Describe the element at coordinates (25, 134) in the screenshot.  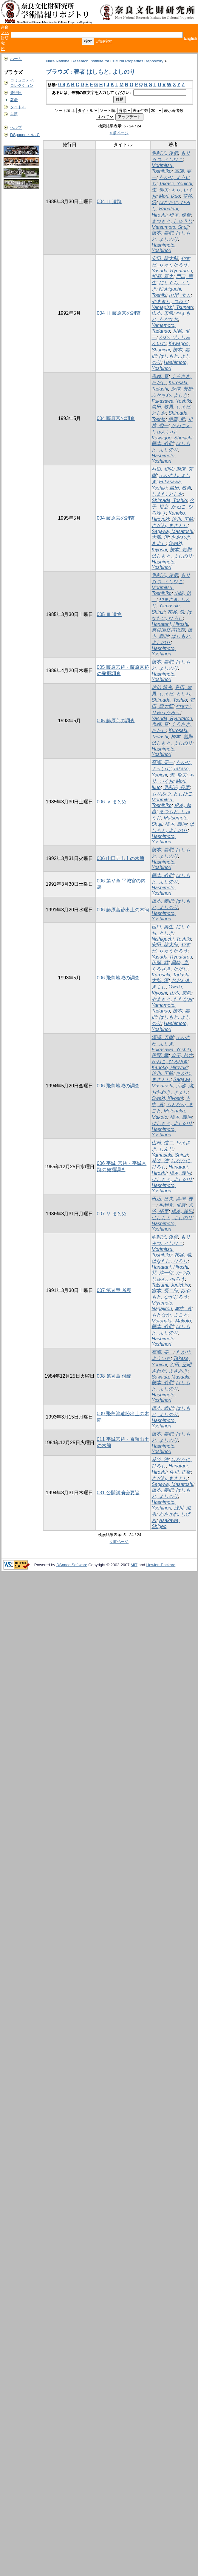
I see `DSpaceについて` at that location.